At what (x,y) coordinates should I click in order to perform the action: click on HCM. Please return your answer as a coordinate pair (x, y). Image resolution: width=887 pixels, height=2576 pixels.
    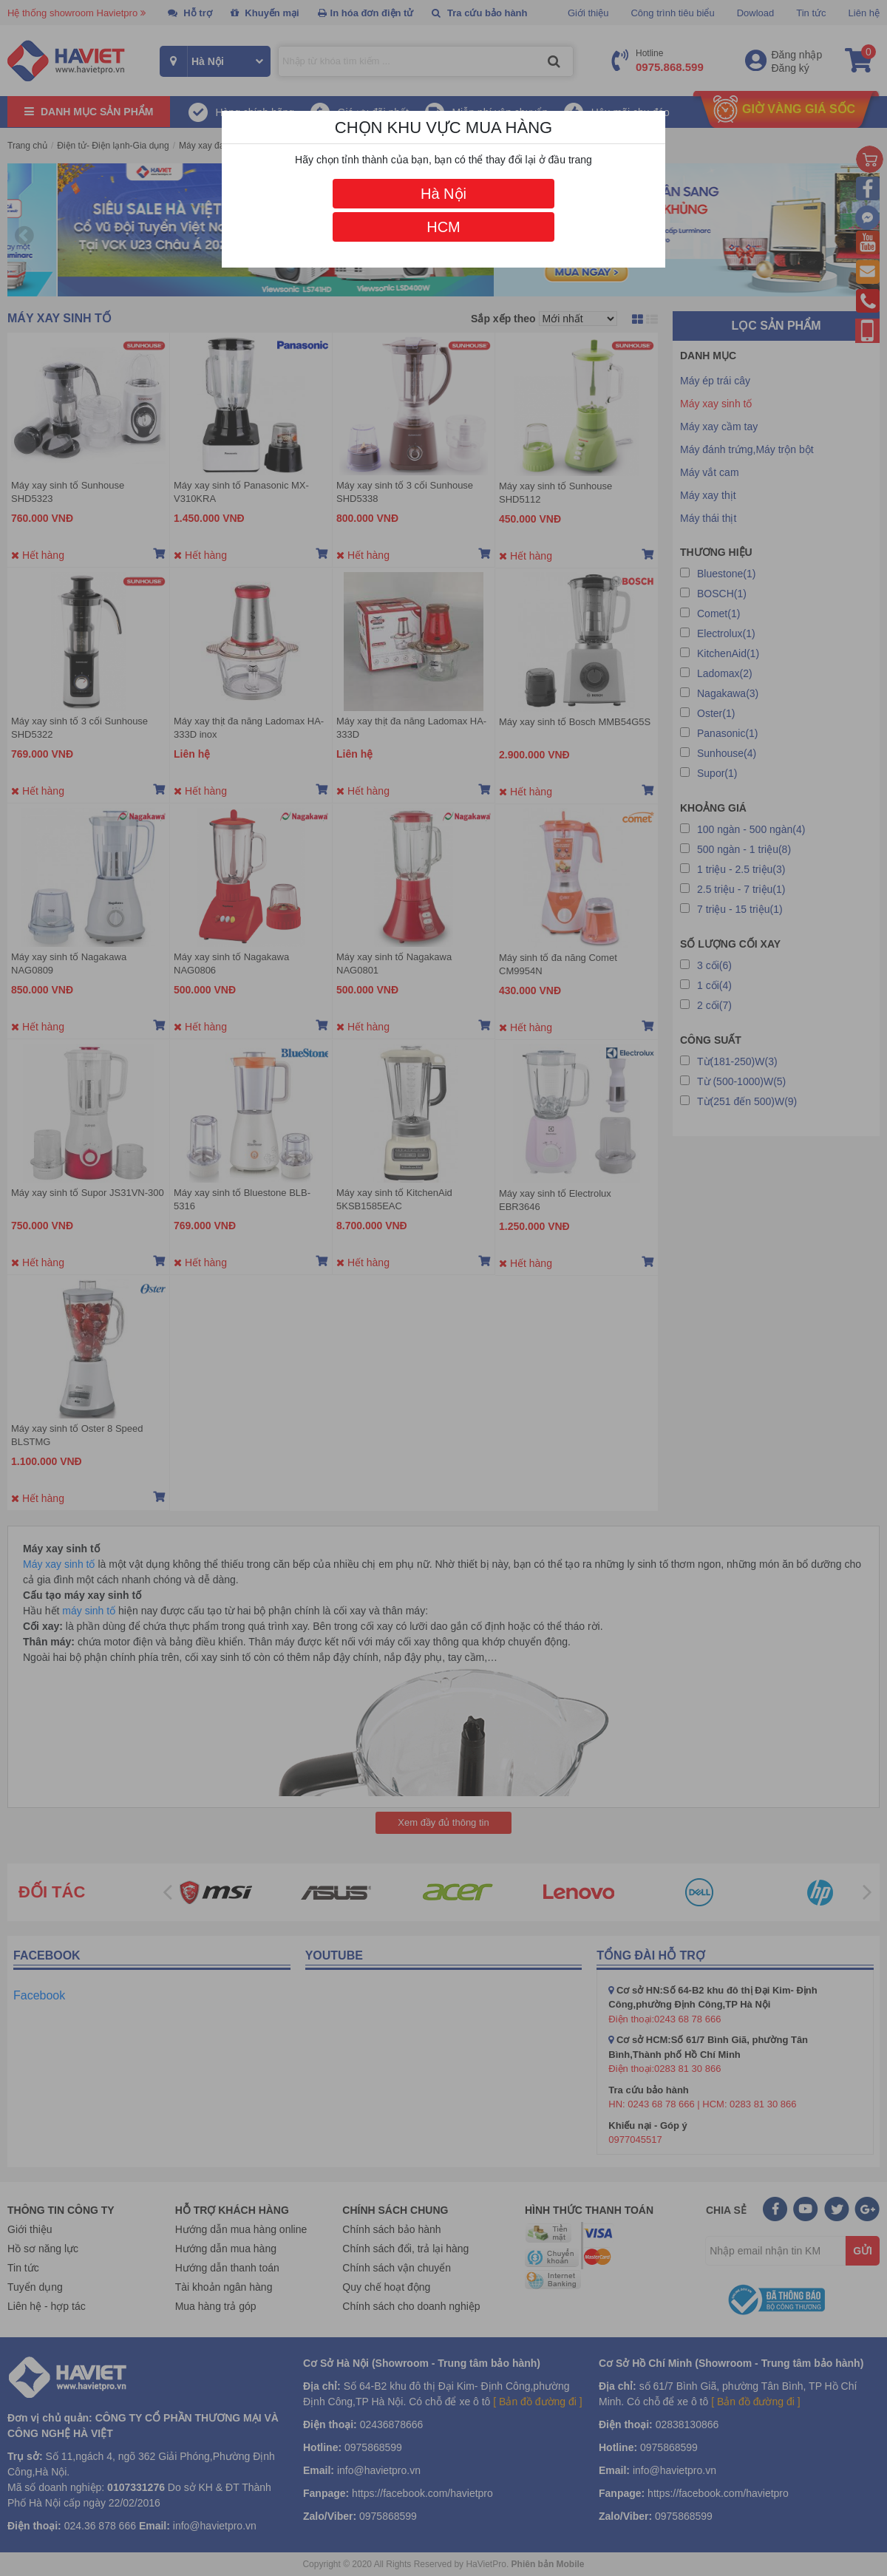
    Looking at the image, I should click on (443, 227).